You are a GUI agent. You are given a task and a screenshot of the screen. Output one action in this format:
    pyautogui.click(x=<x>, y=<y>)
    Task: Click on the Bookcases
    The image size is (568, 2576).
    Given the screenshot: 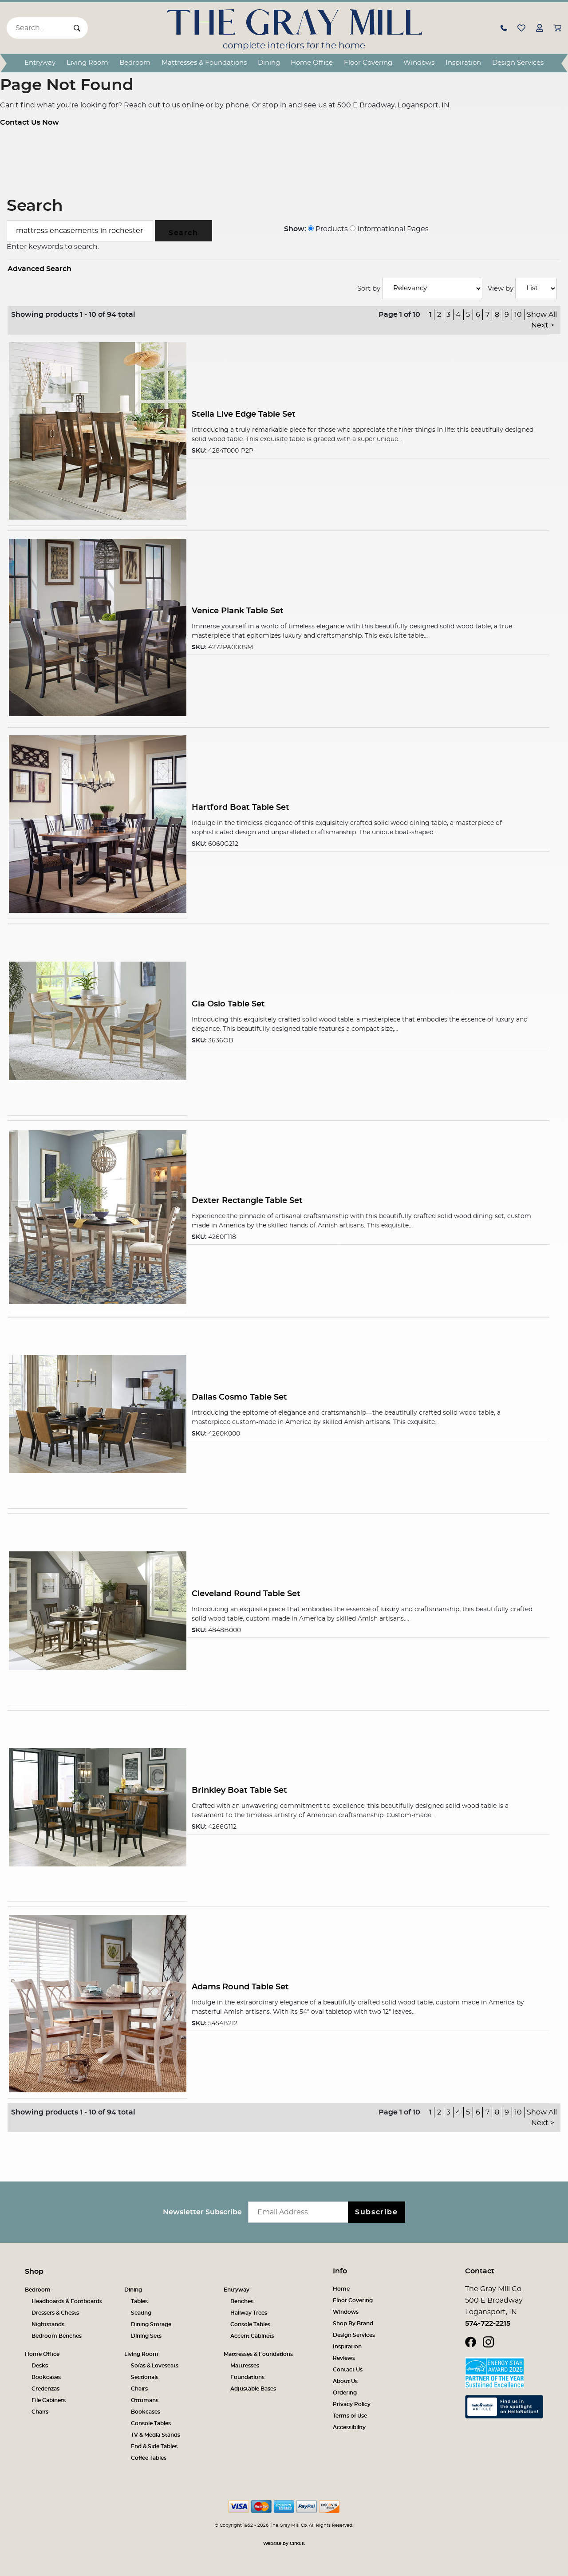 What is the action you would take?
    pyautogui.click(x=46, y=2377)
    